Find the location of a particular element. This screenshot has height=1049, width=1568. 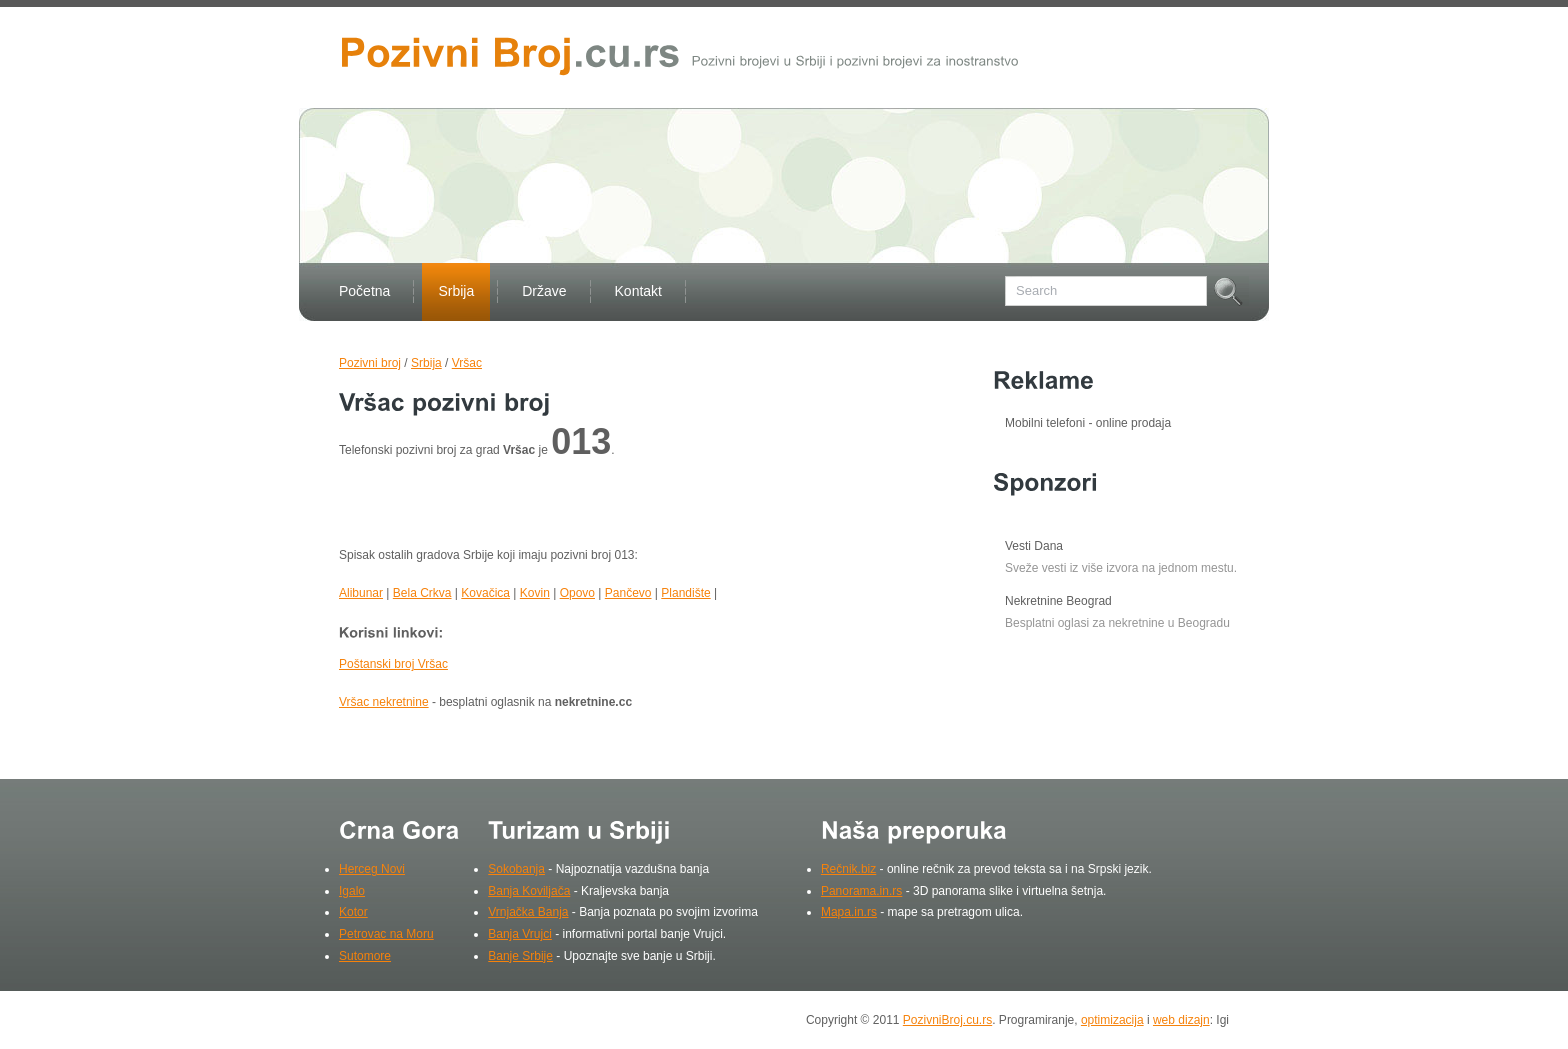

Petrovac na Moru is located at coordinates (386, 934).